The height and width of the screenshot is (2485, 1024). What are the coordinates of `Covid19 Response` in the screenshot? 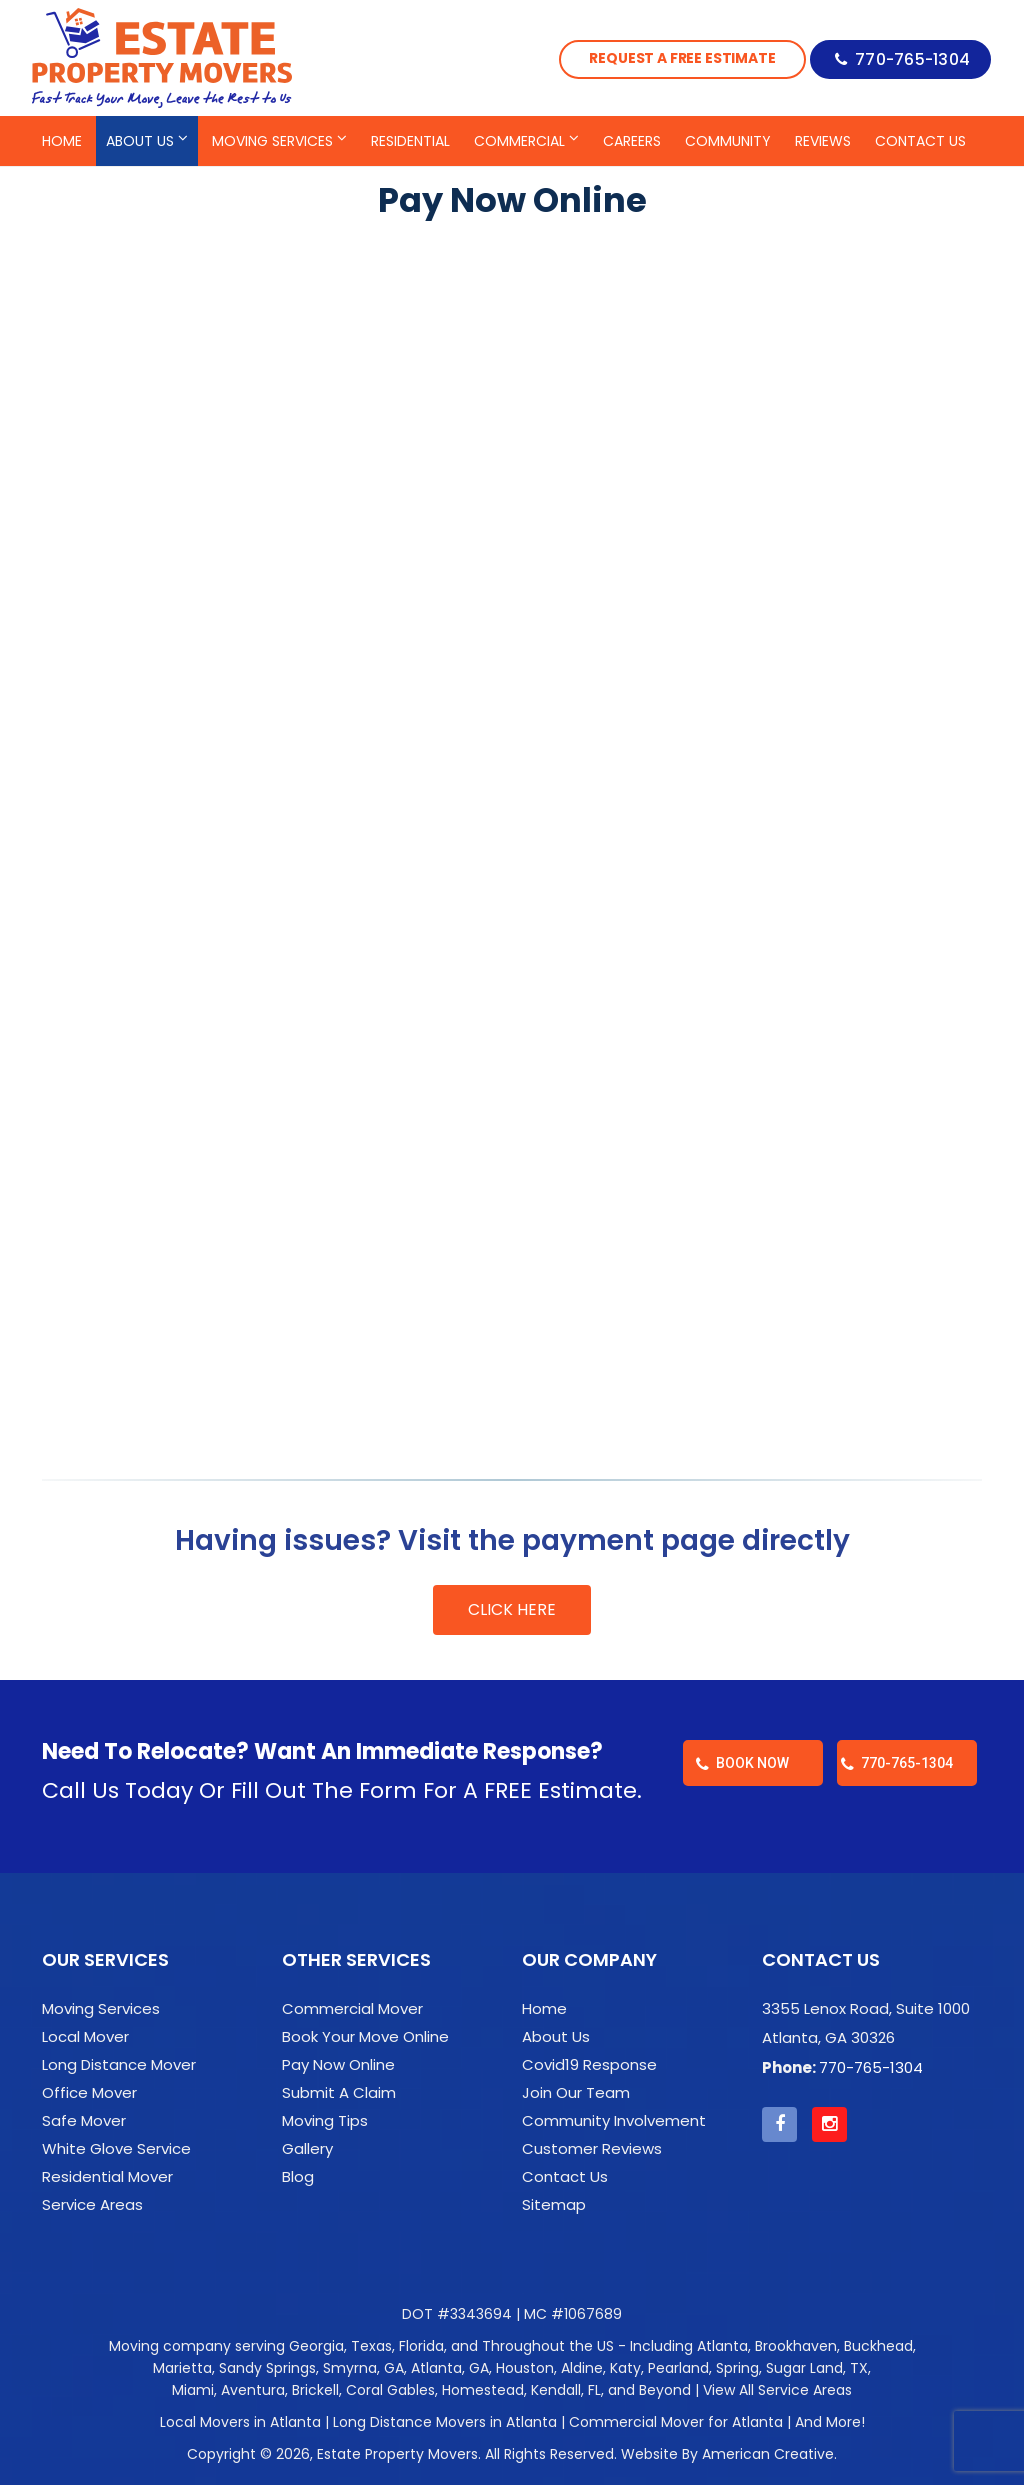 It's located at (589, 2065).